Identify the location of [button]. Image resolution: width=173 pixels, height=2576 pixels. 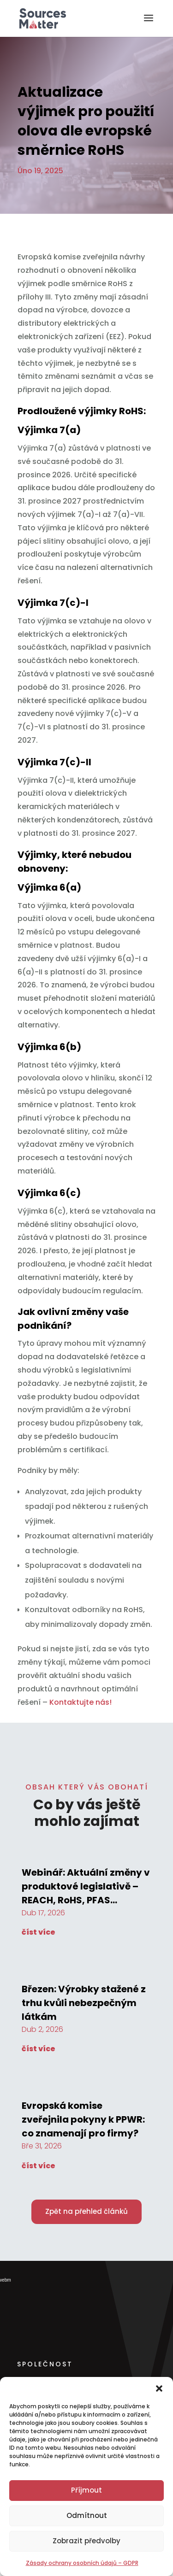
(159, 2388).